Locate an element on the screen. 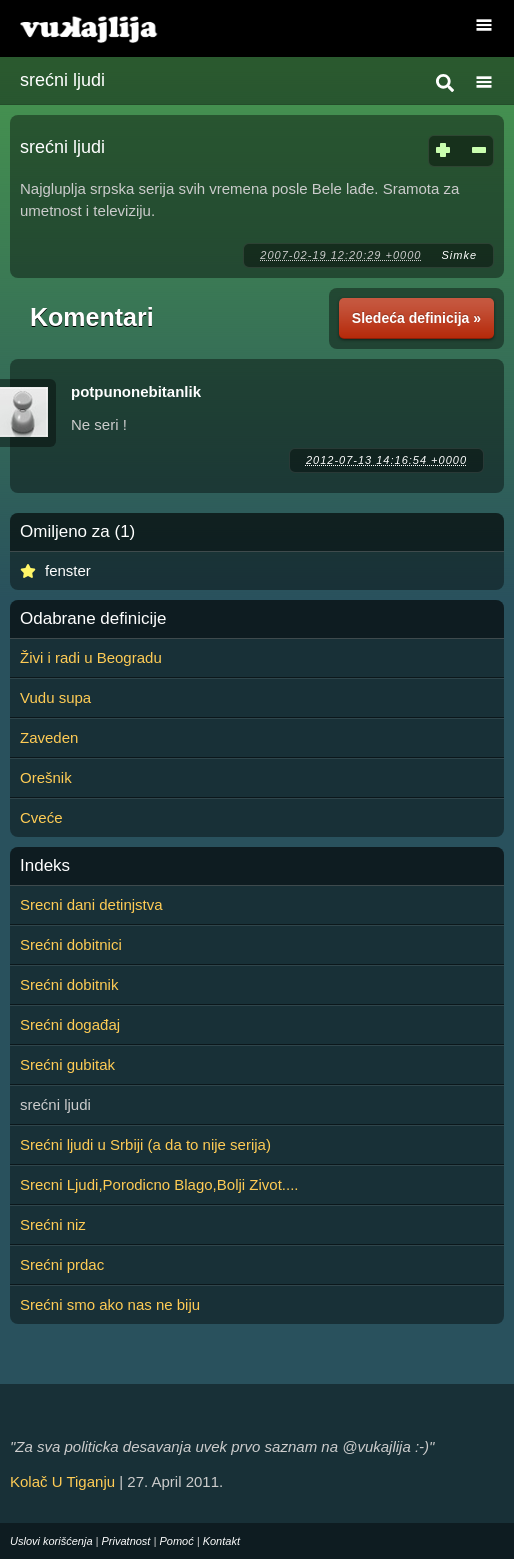 The image size is (514, 1565). Srećni smo ako nas ne biju is located at coordinates (110, 1304).